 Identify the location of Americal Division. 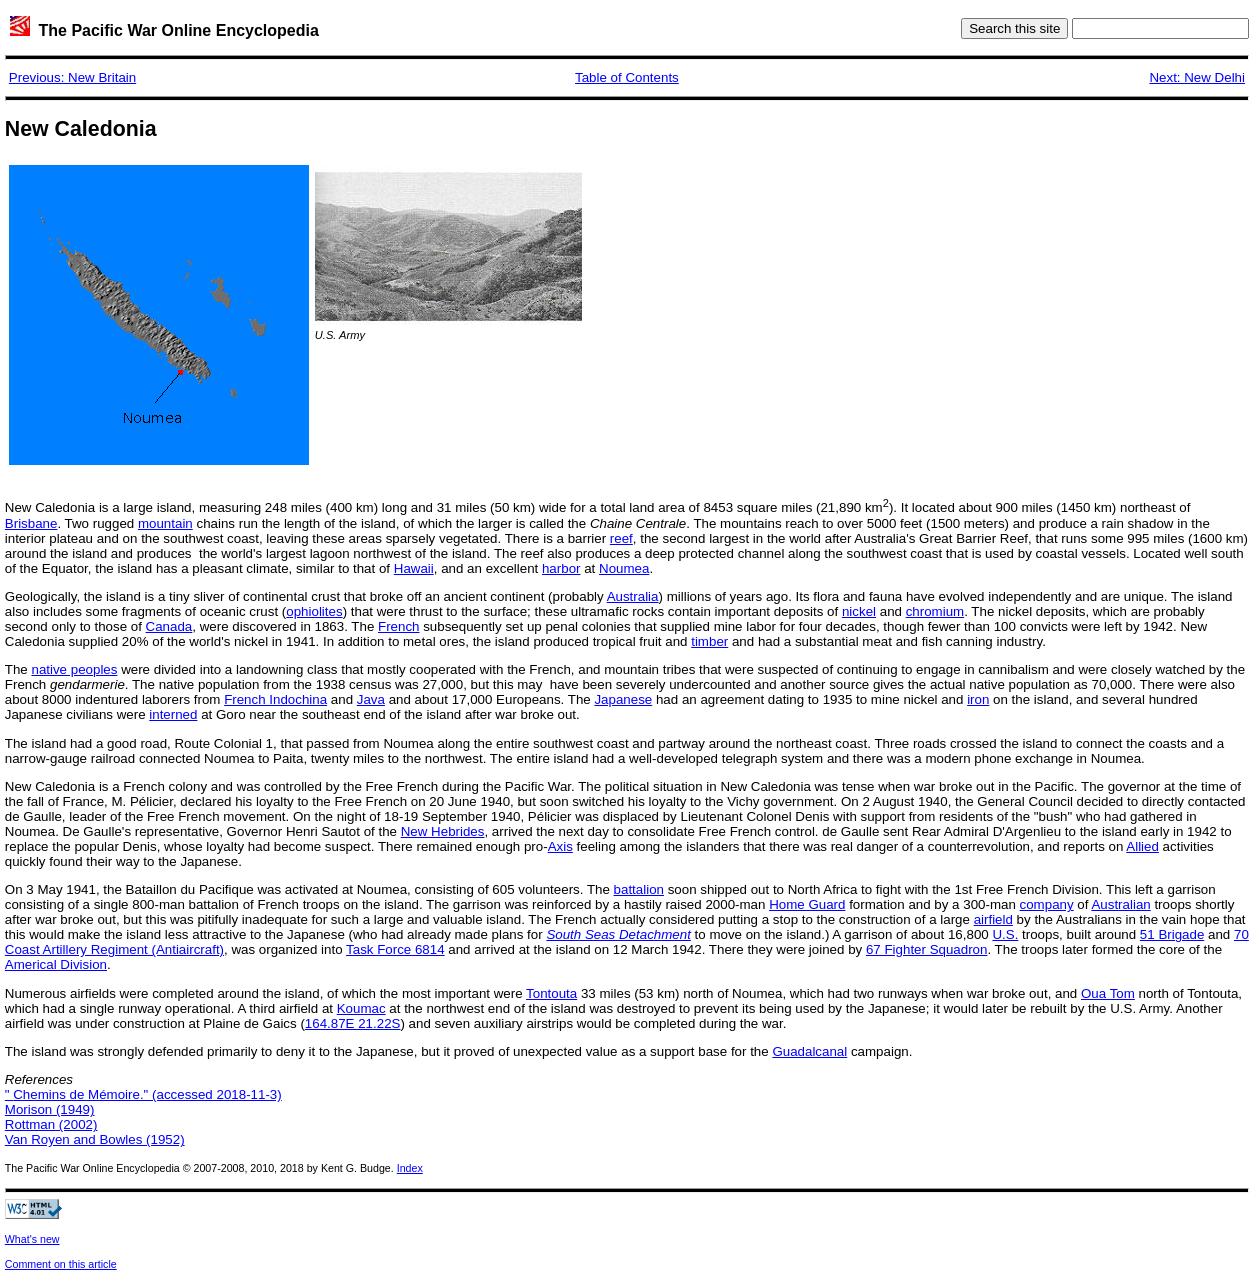
(56, 964).